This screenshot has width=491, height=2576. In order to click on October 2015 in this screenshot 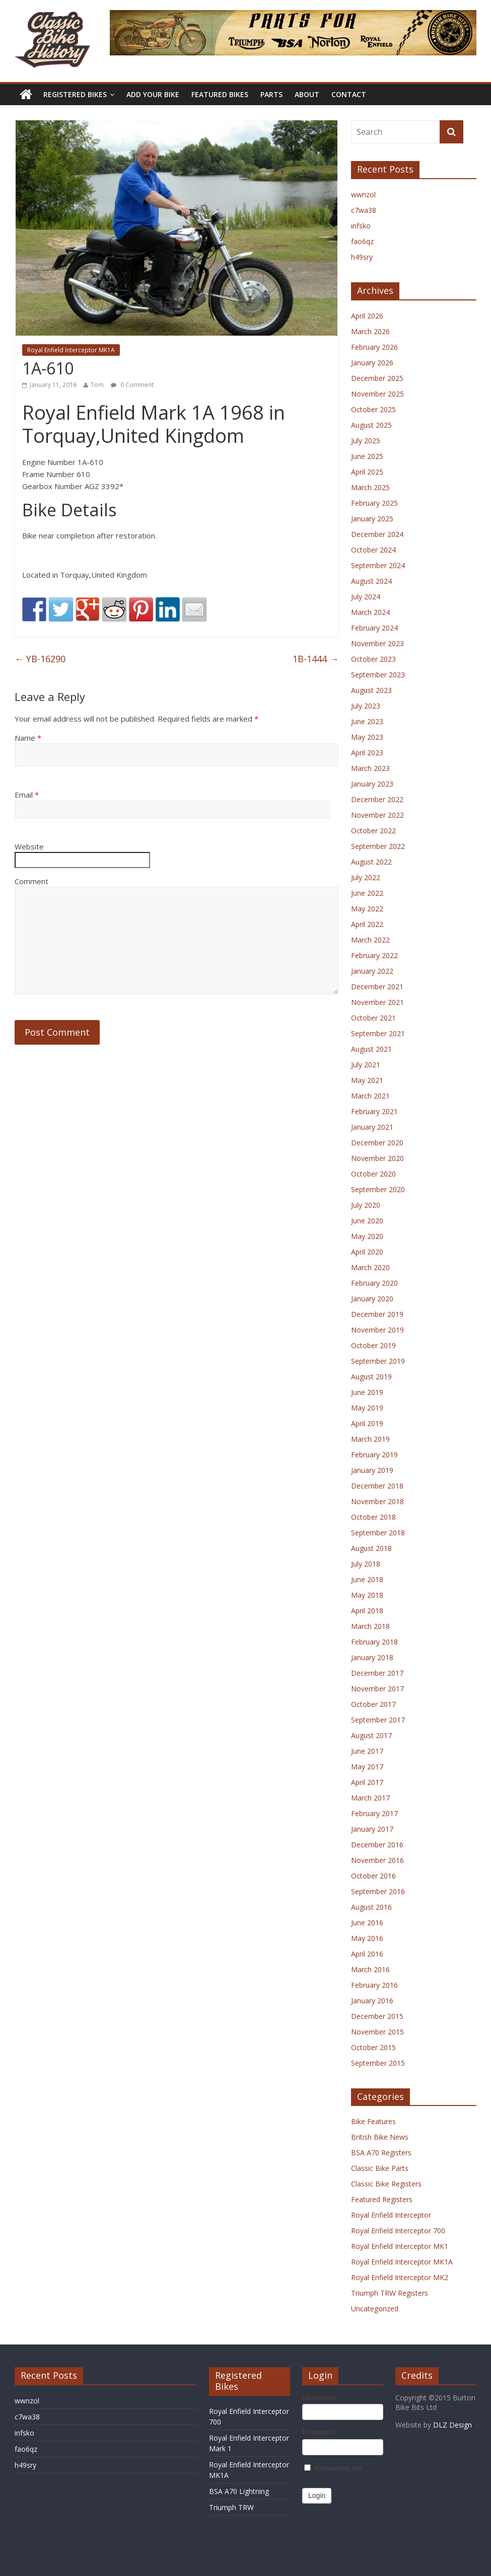, I will do `click(373, 2047)`.